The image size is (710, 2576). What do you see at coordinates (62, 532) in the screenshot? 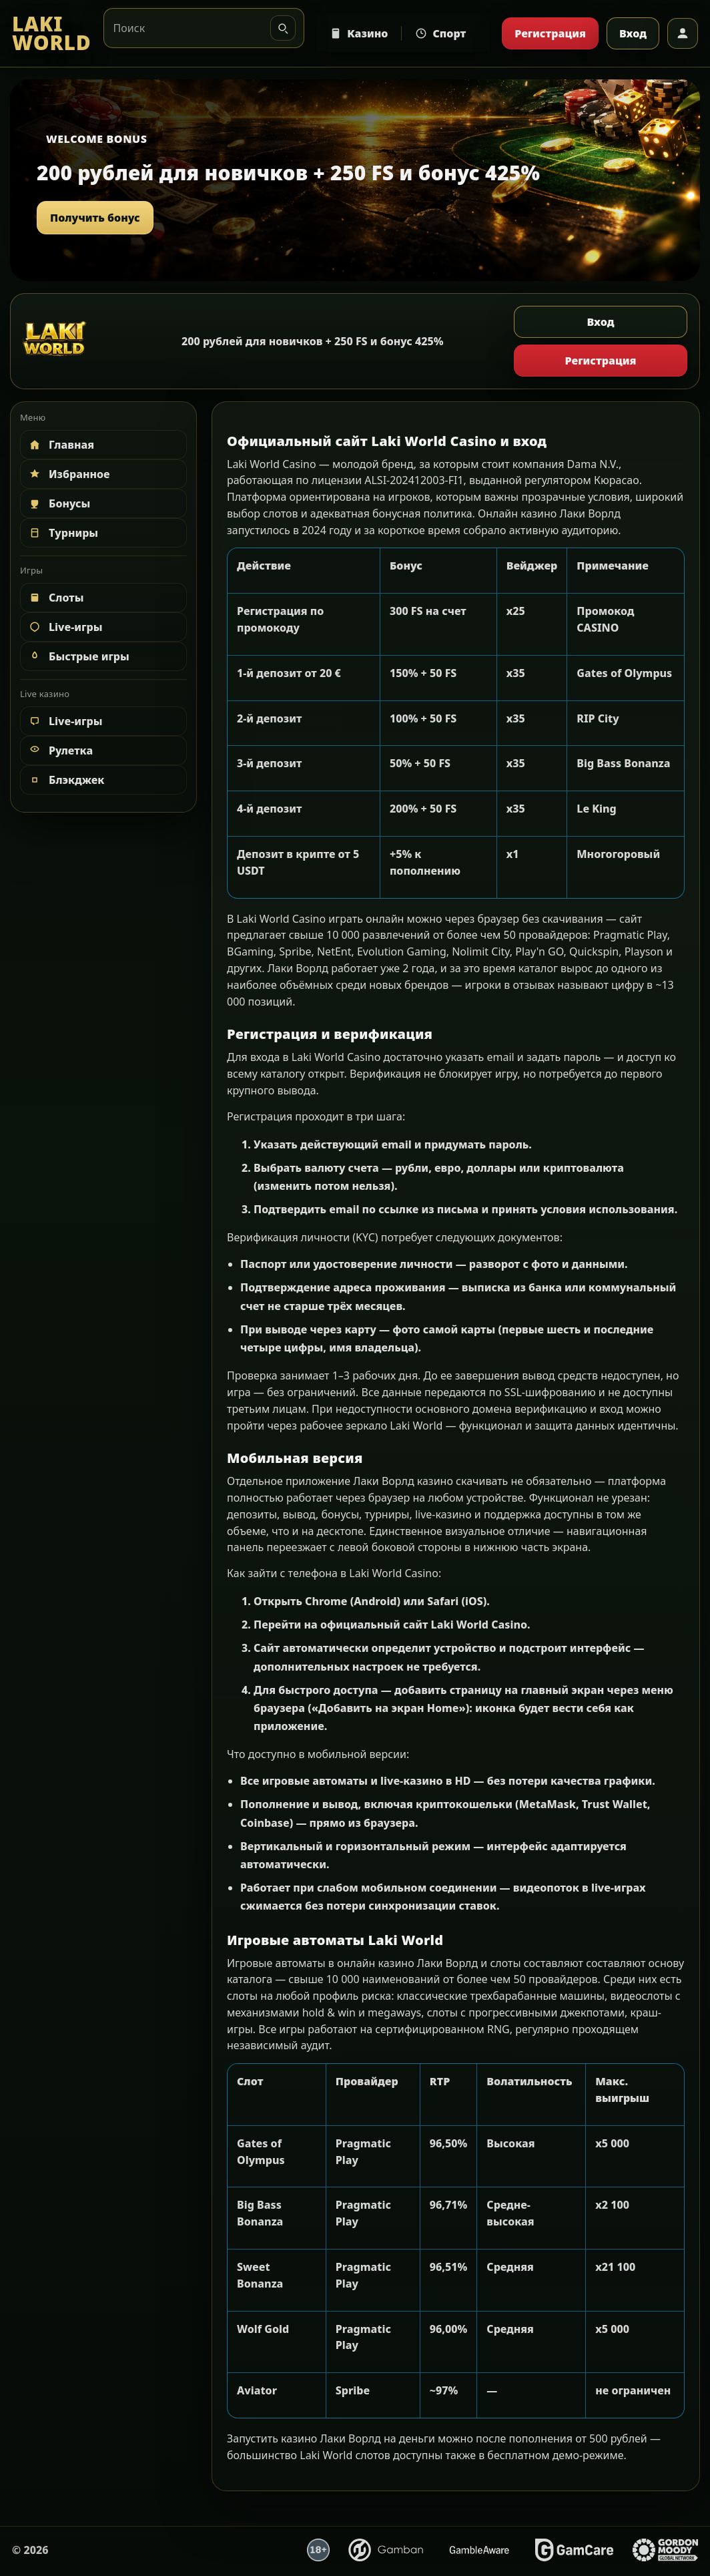
I see `Турниры` at bounding box center [62, 532].